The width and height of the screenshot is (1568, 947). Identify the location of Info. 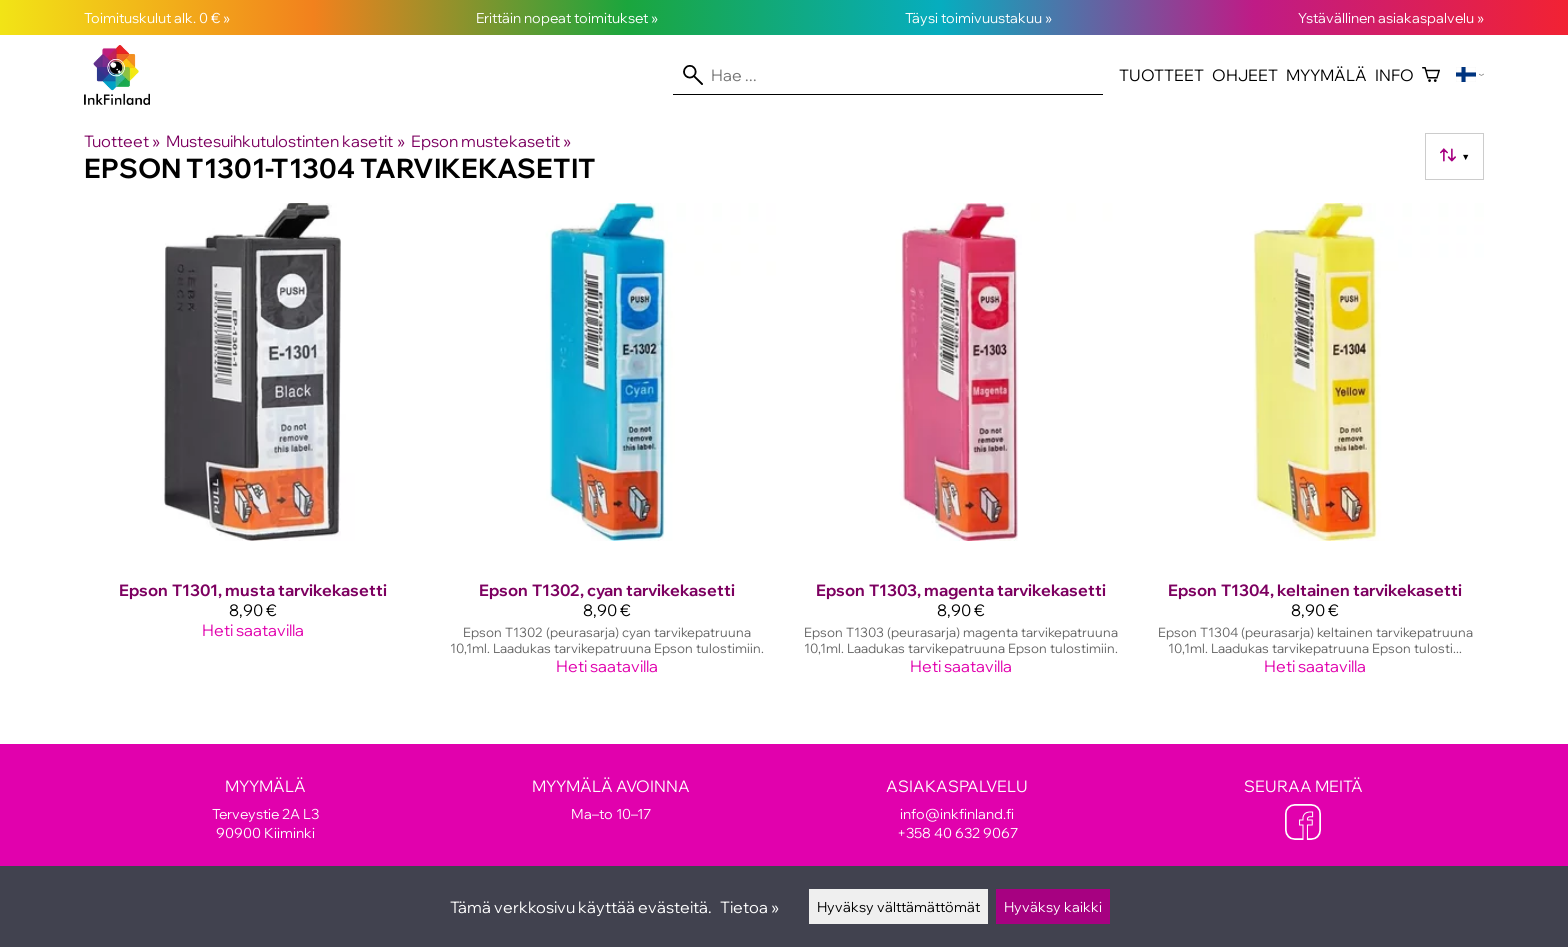
(1394, 75).